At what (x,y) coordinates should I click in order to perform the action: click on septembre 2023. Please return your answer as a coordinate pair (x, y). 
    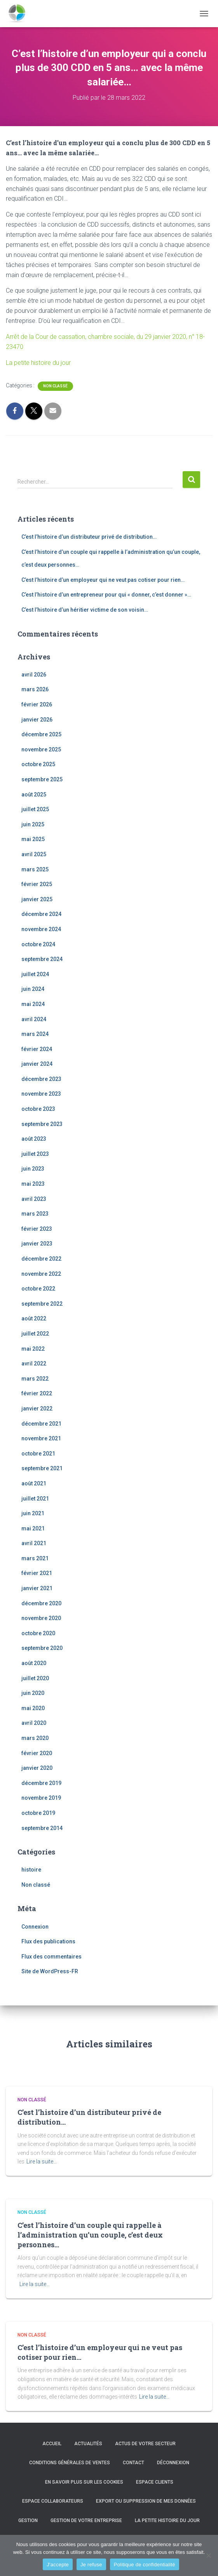
    Looking at the image, I should click on (42, 1124).